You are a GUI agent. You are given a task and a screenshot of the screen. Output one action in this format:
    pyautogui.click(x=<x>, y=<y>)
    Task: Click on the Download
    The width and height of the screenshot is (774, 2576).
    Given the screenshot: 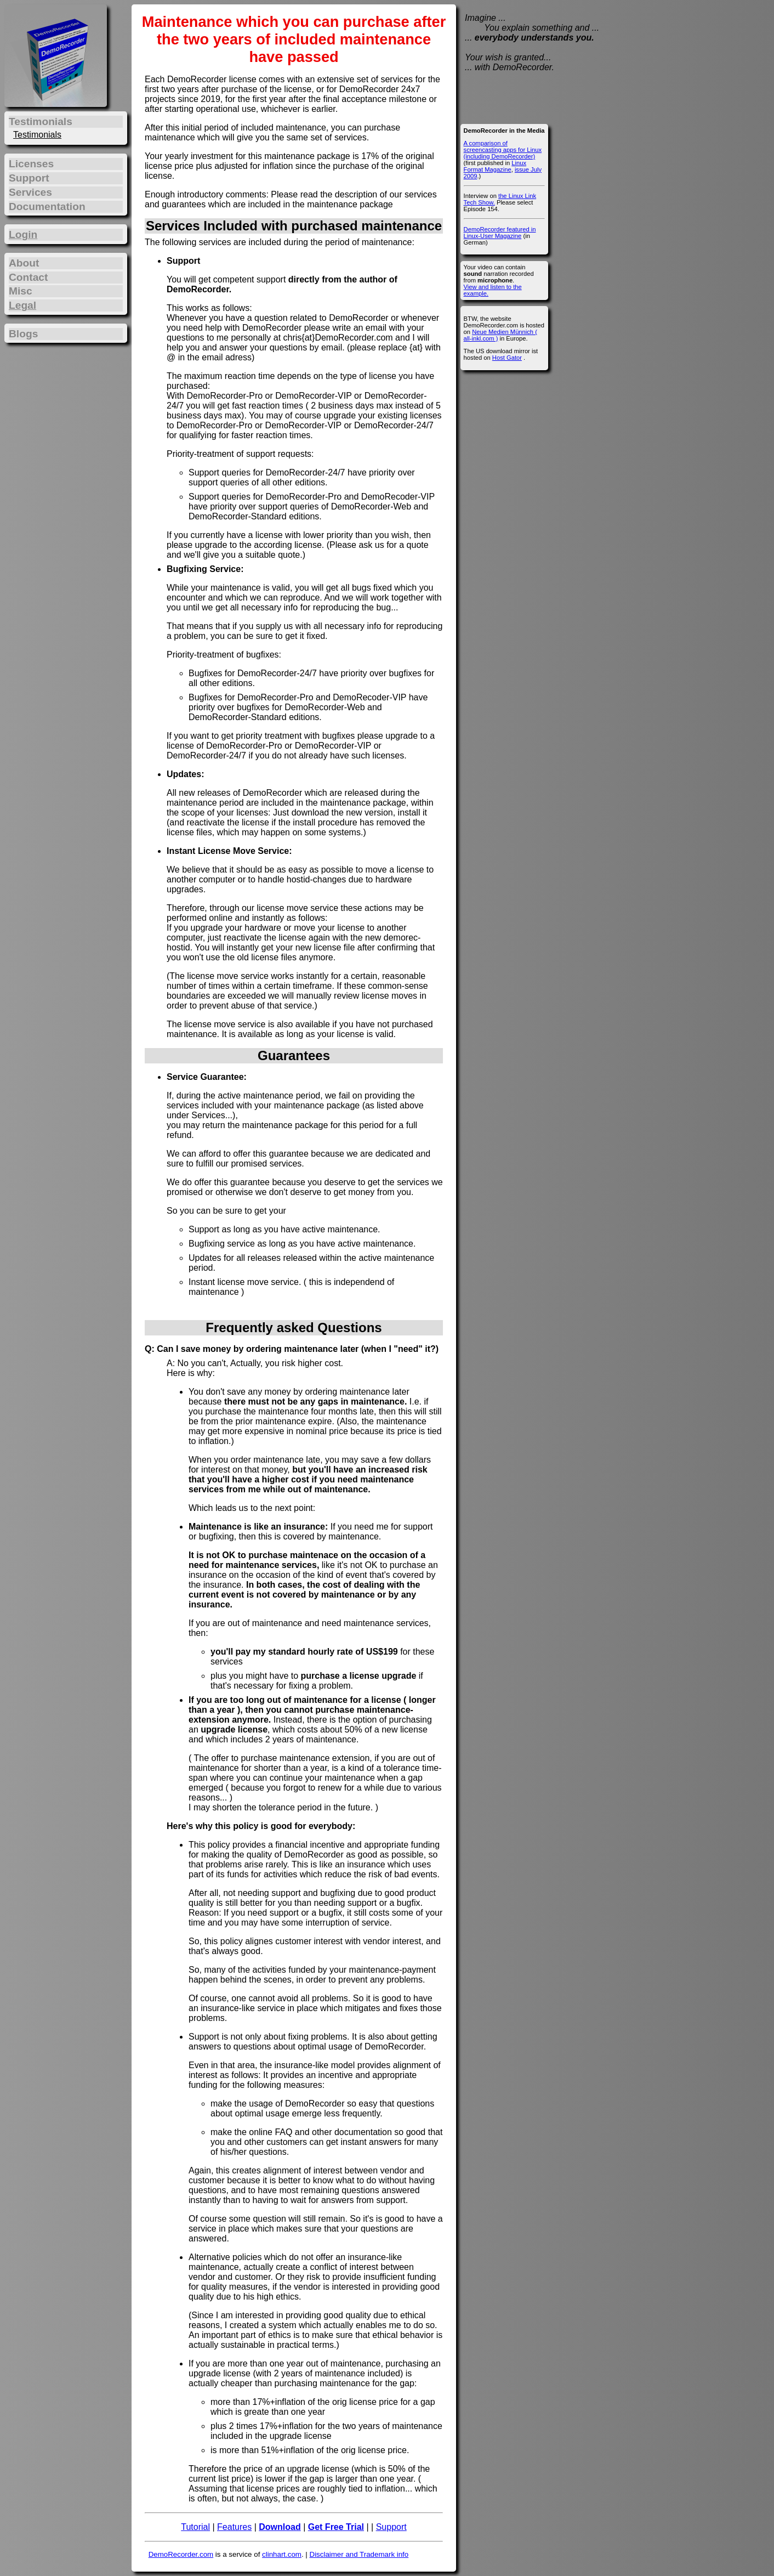 What is the action you would take?
    pyautogui.click(x=279, y=2527)
    